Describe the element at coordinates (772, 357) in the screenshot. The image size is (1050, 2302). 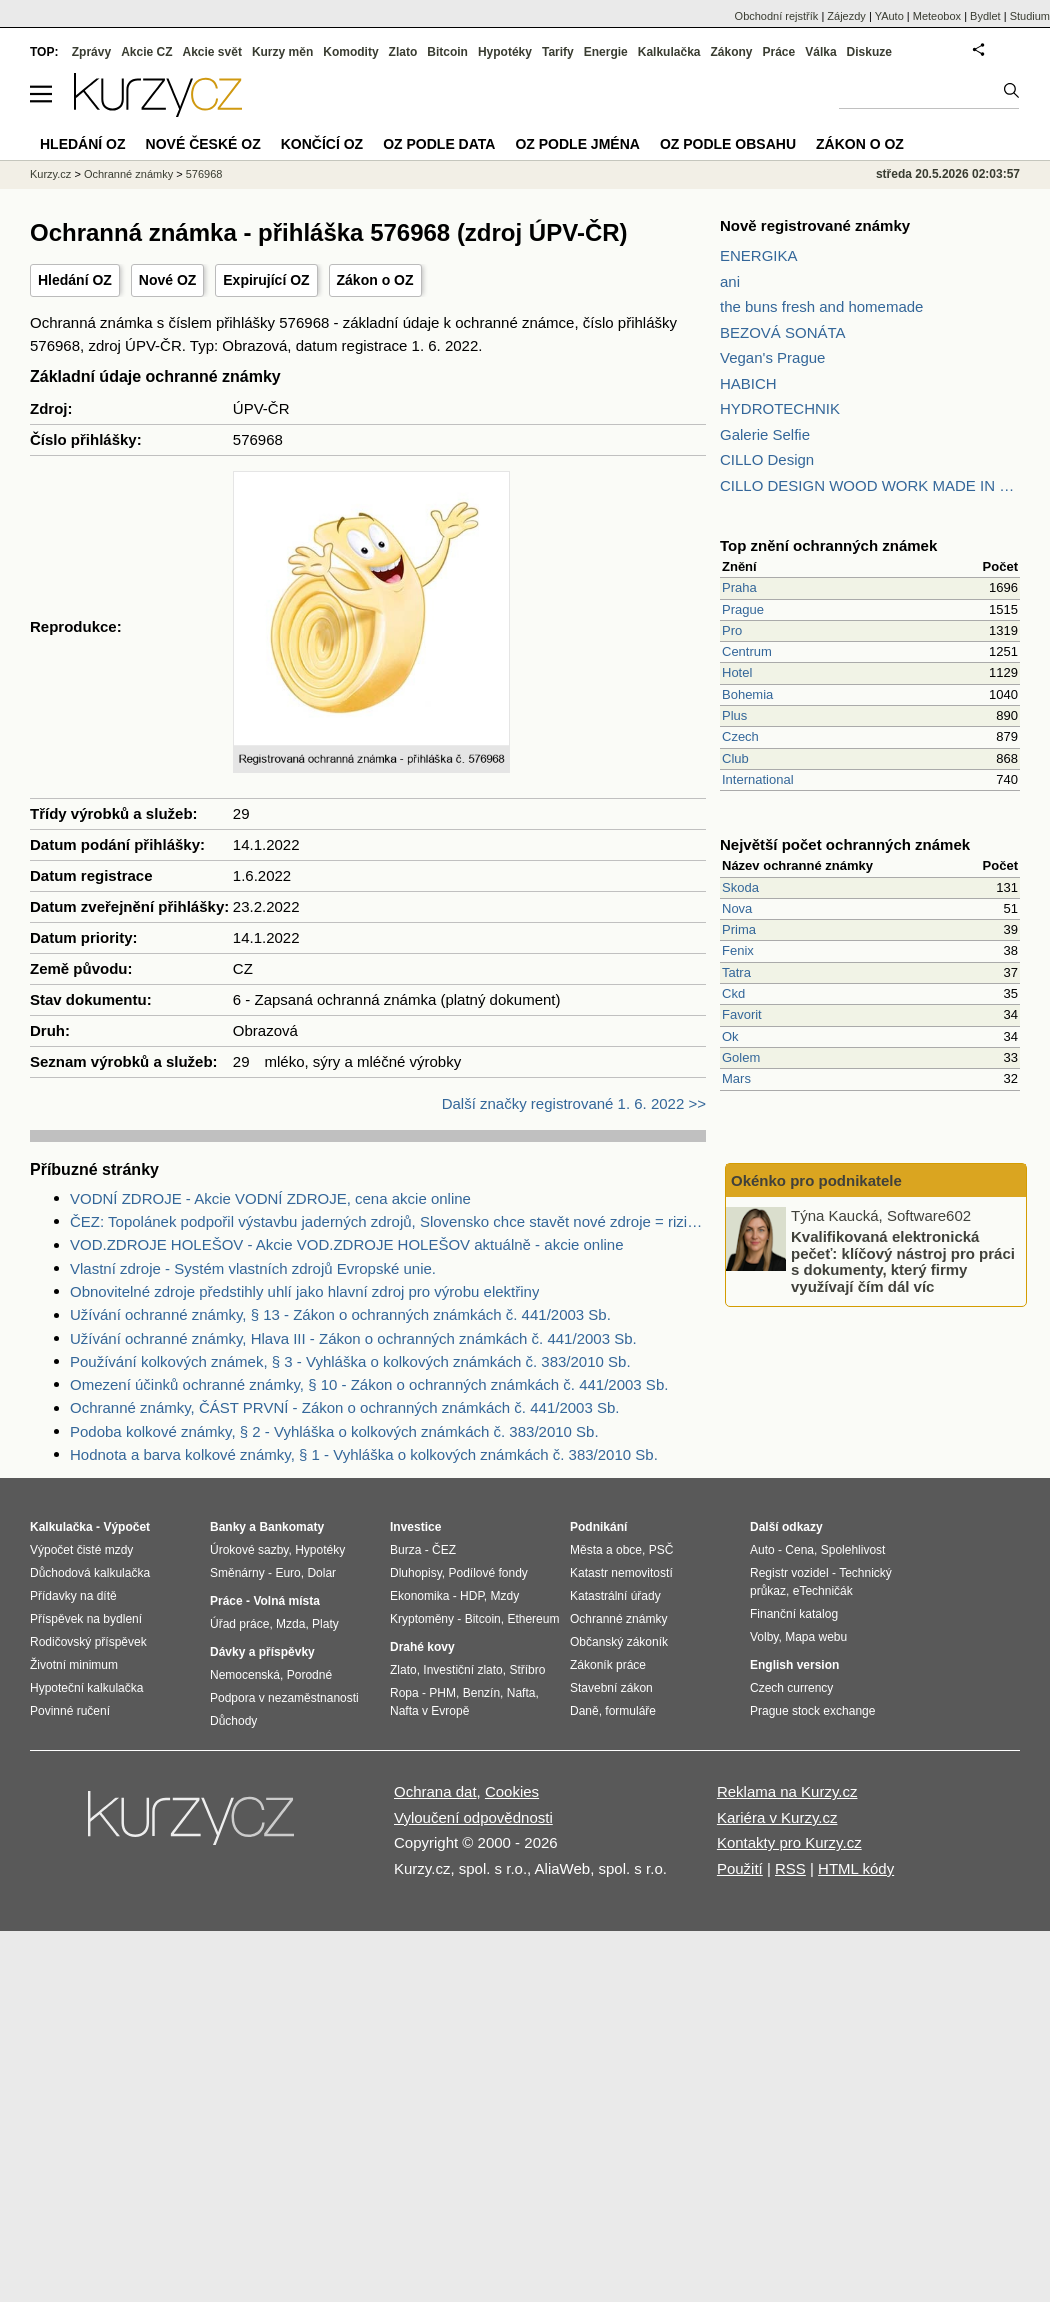
I see `Vegan's Prague` at that location.